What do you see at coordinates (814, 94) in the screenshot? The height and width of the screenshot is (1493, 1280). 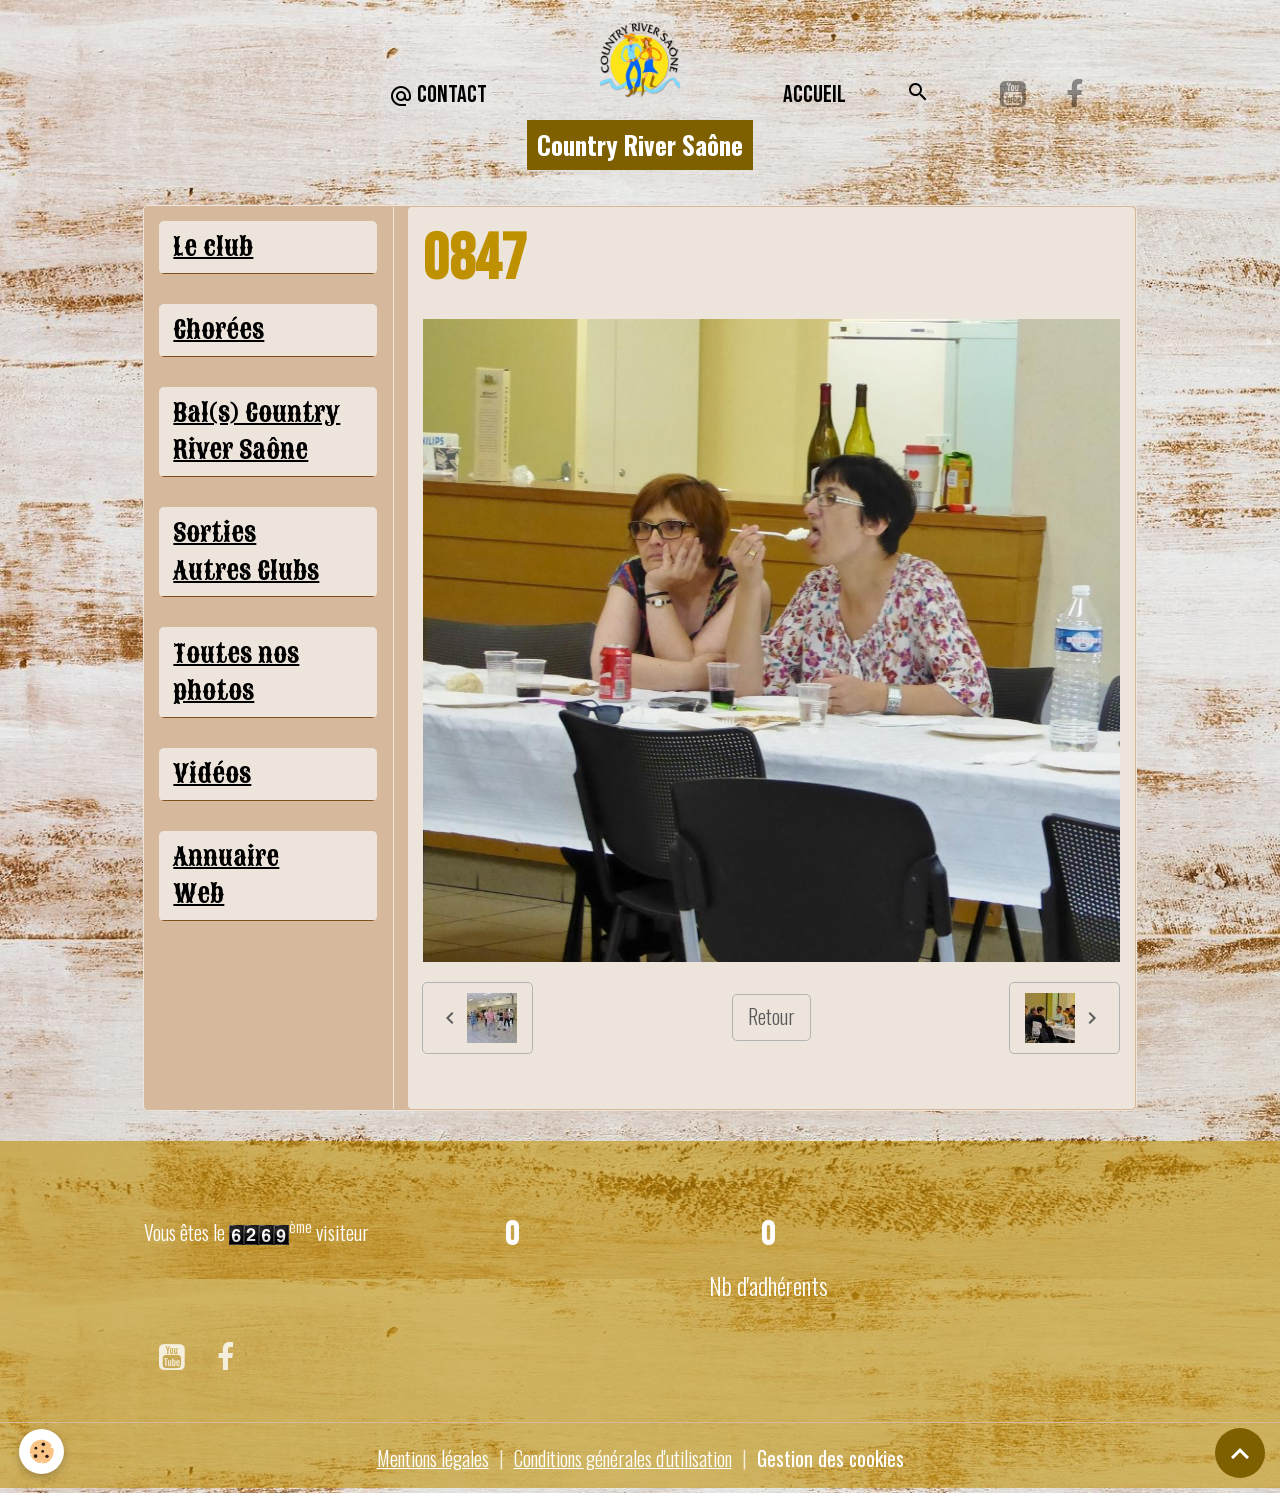 I see `Accueil` at bounding box center [814, 94].